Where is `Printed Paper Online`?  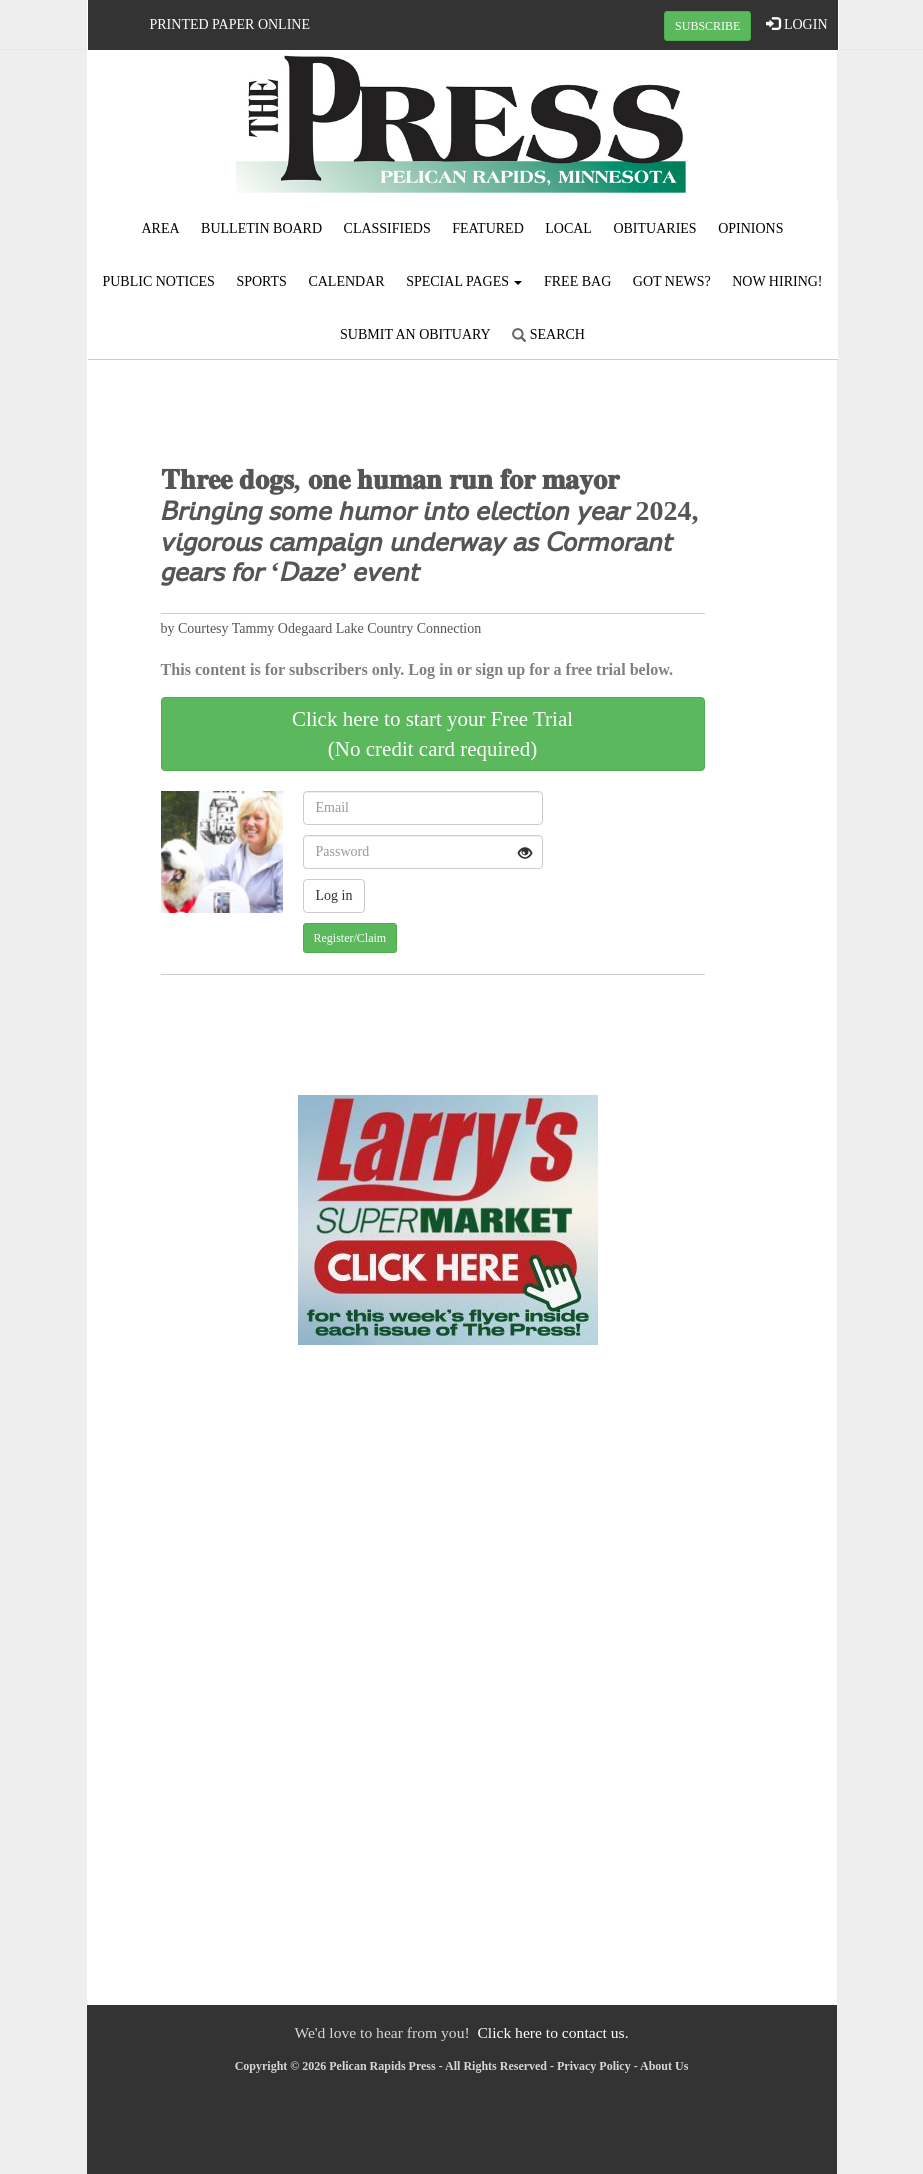 Printed Paper Online is located at coordinates (230, 24).